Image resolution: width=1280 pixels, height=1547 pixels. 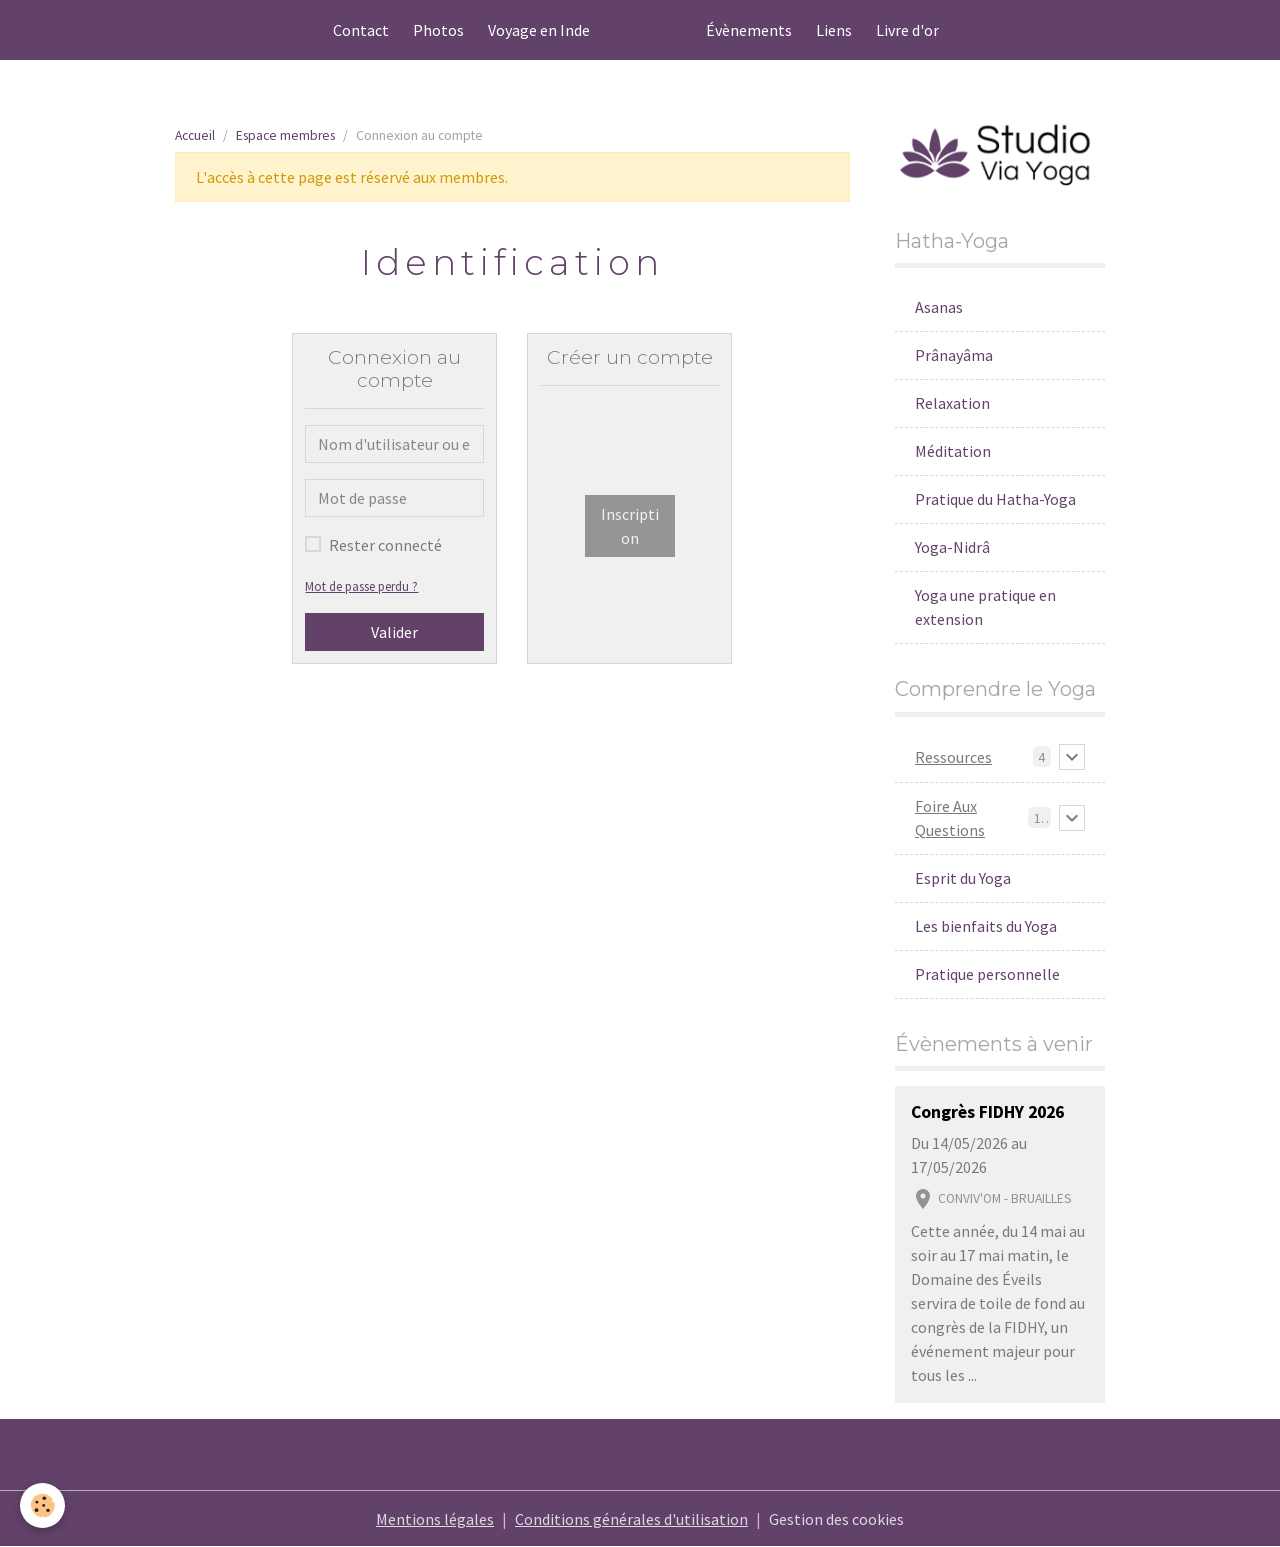 What do you see at coordinates (438, 30) in the screenshot?
I see `Photos` at bounding box center [438, 30].